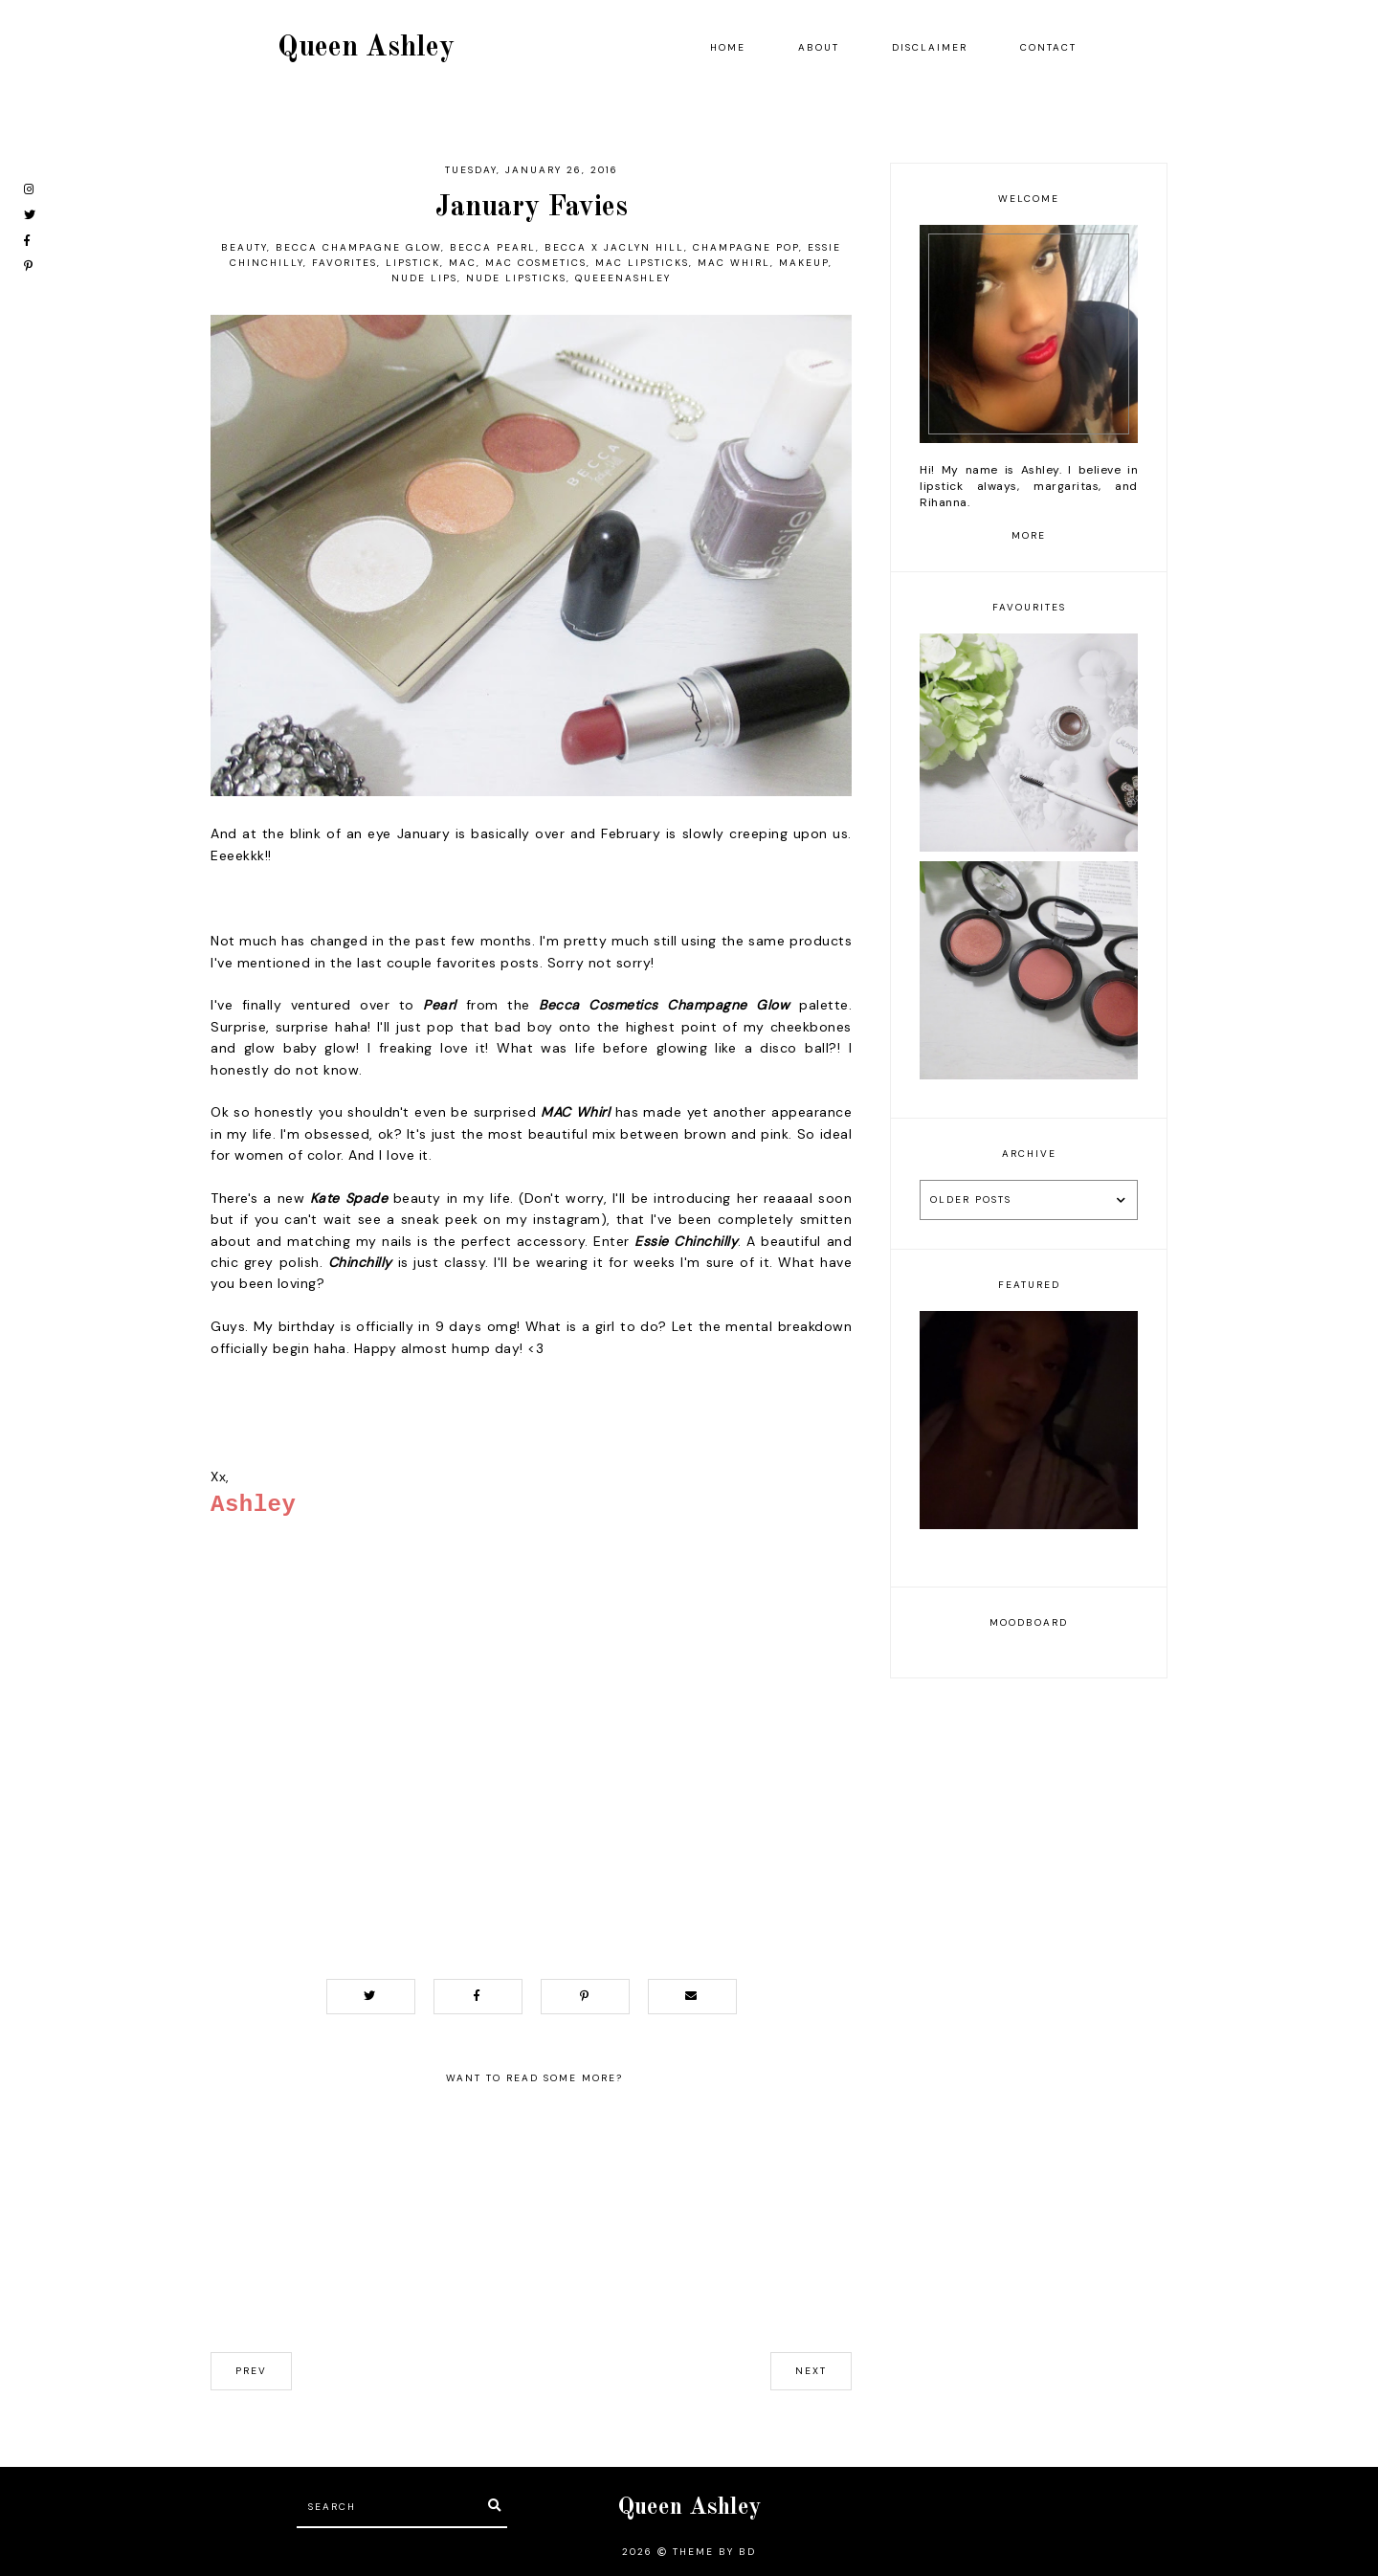 Image resolution: width=1378 pixels, height=2576 pixels. Describe the element at coordinates (734, 262) in the screenshot. I see `MAC Whirl` at that location.